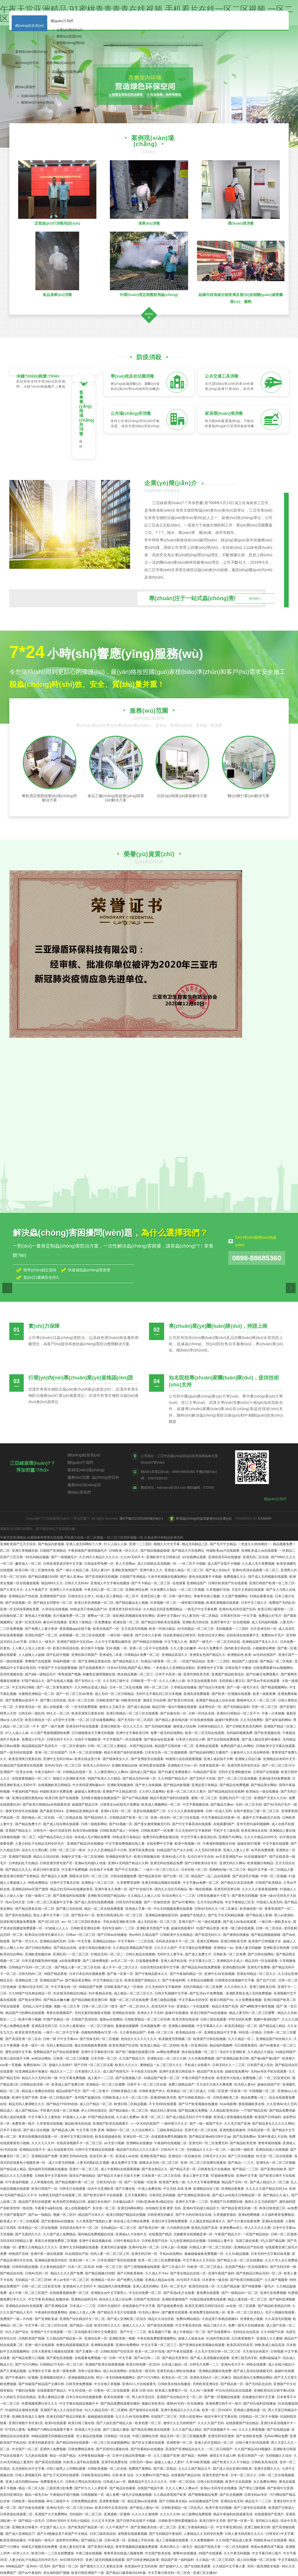 The width and height of the screenshot is (298, 2576). I want to click on 欧美日韩一二三区在线费播放, so click(52, 2553).